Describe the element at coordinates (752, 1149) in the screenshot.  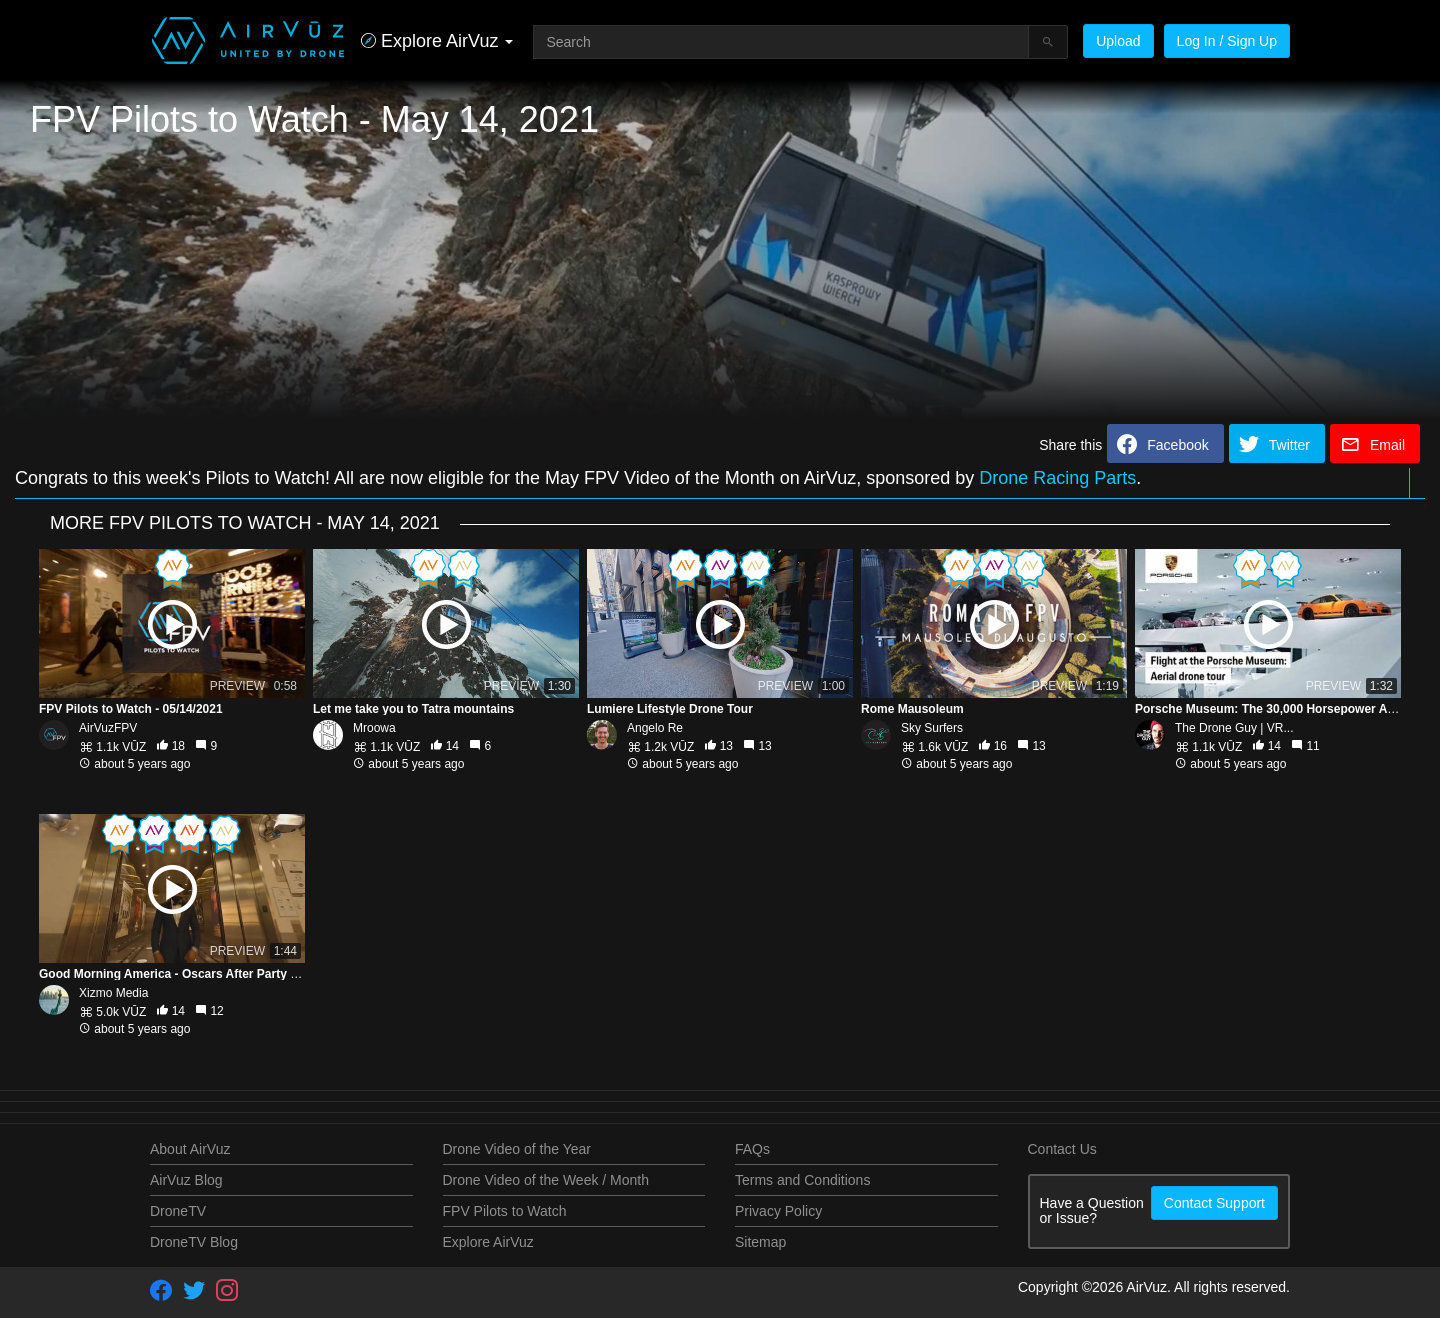
I see `FAQs` at that location.